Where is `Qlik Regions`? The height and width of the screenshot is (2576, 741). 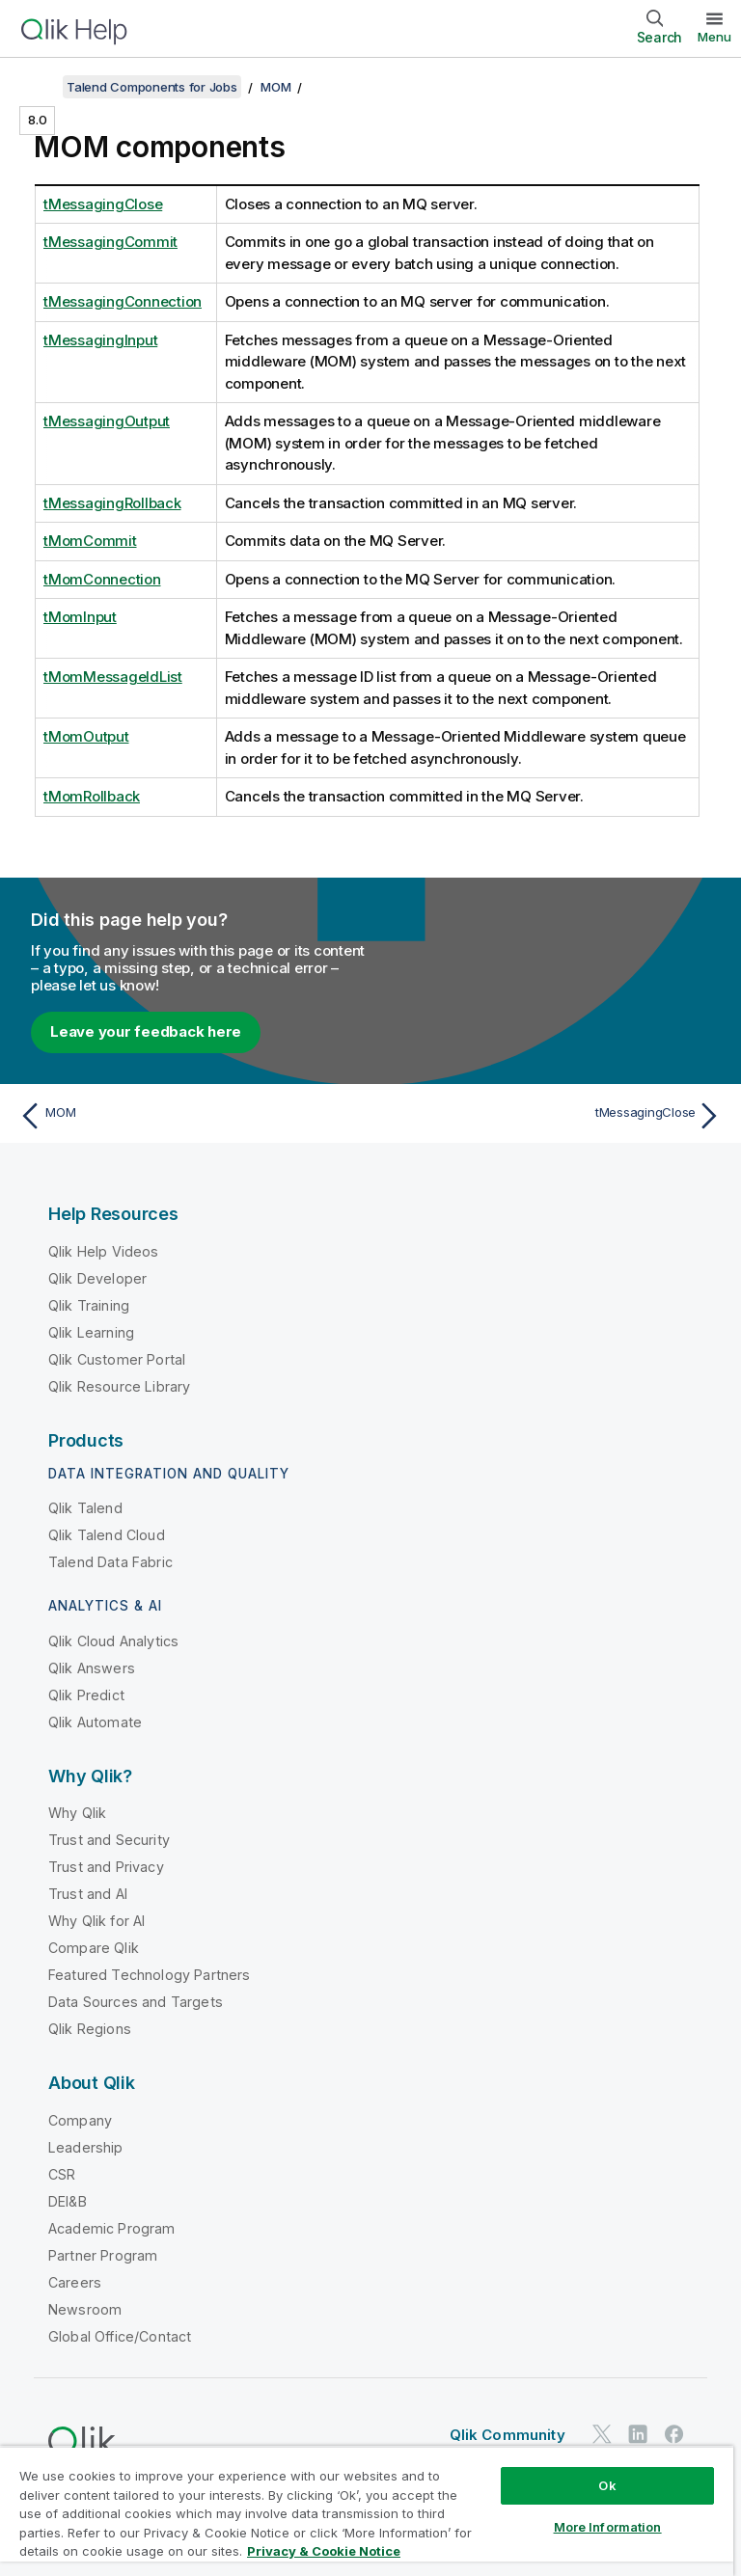 Qlik Regions is located at coordinates (89, 2028).